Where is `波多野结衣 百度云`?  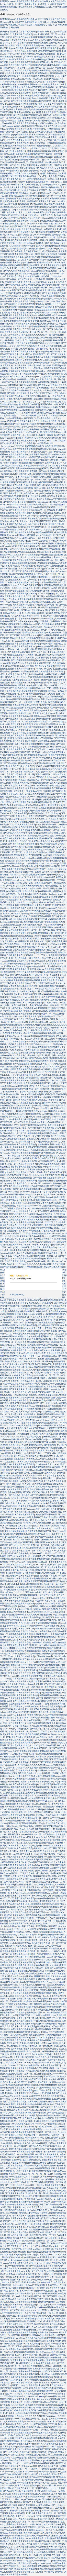
波多野结衣 百度云 is located at coordinates (43, 905).